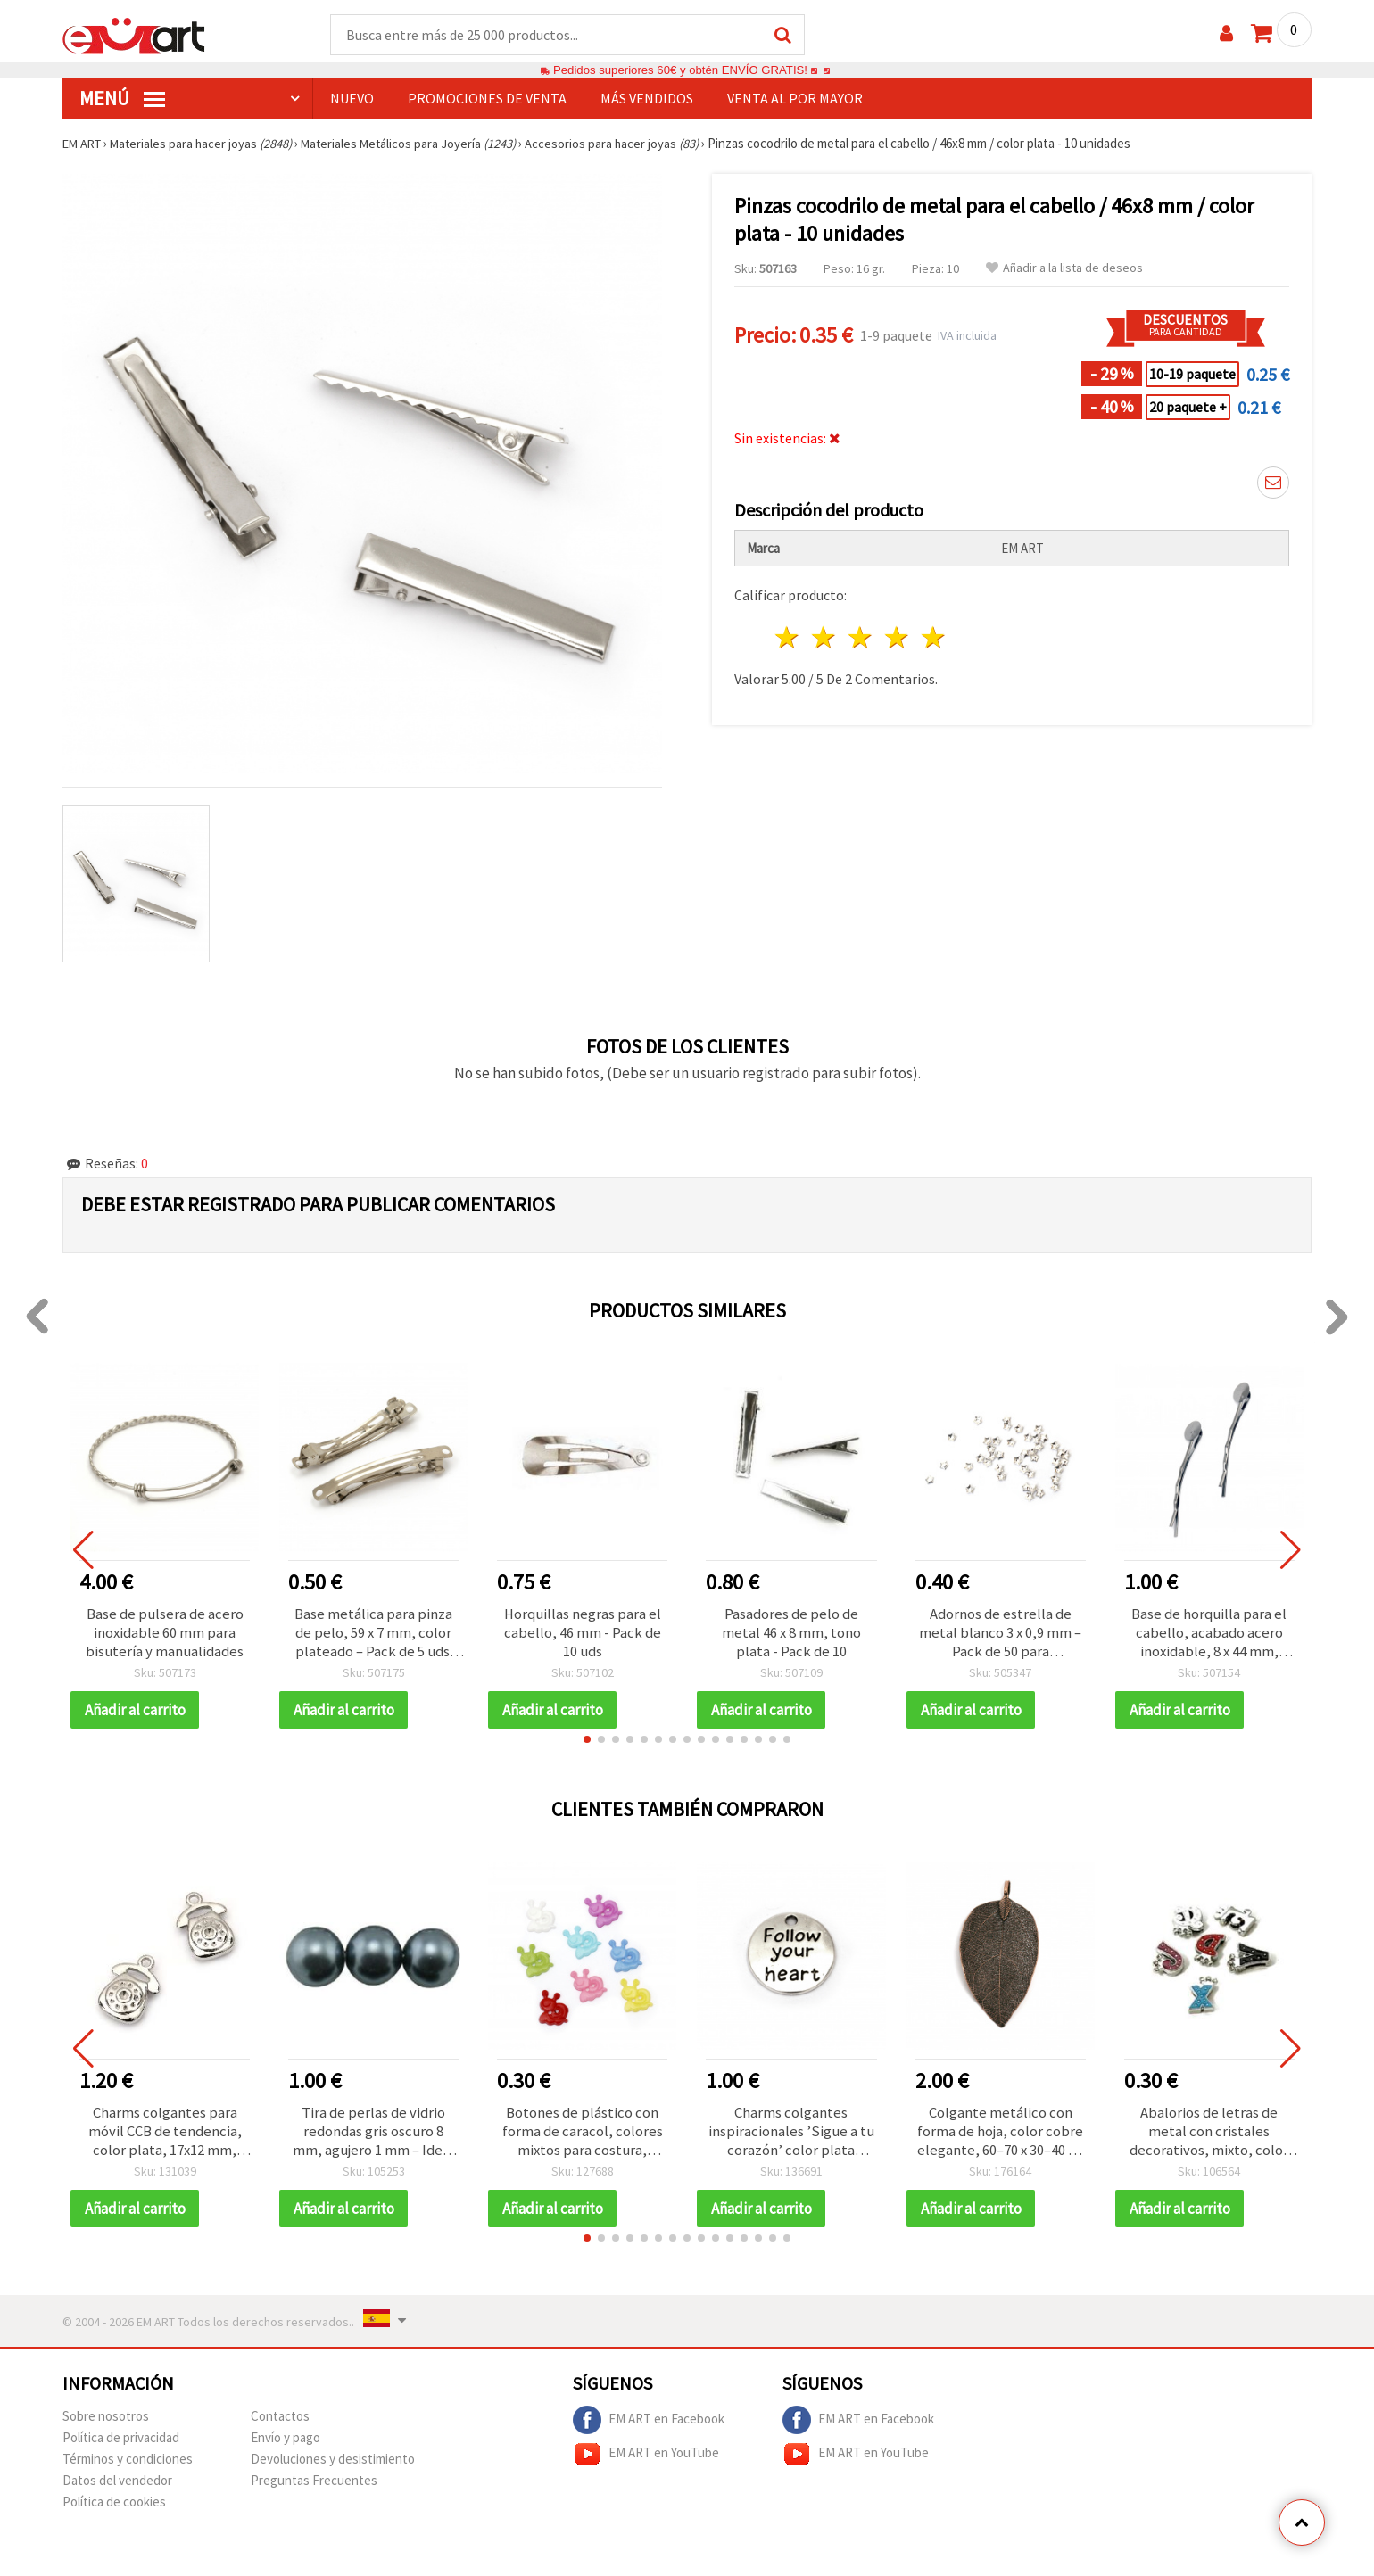 This screenshot has width=1374, height=2576. I want to click on Adornos de estrella de metal blanco 3 x 0,9 mm – Pack de 50 para manualidades DIY y decoraciones festivas, so click(1000, 1635).